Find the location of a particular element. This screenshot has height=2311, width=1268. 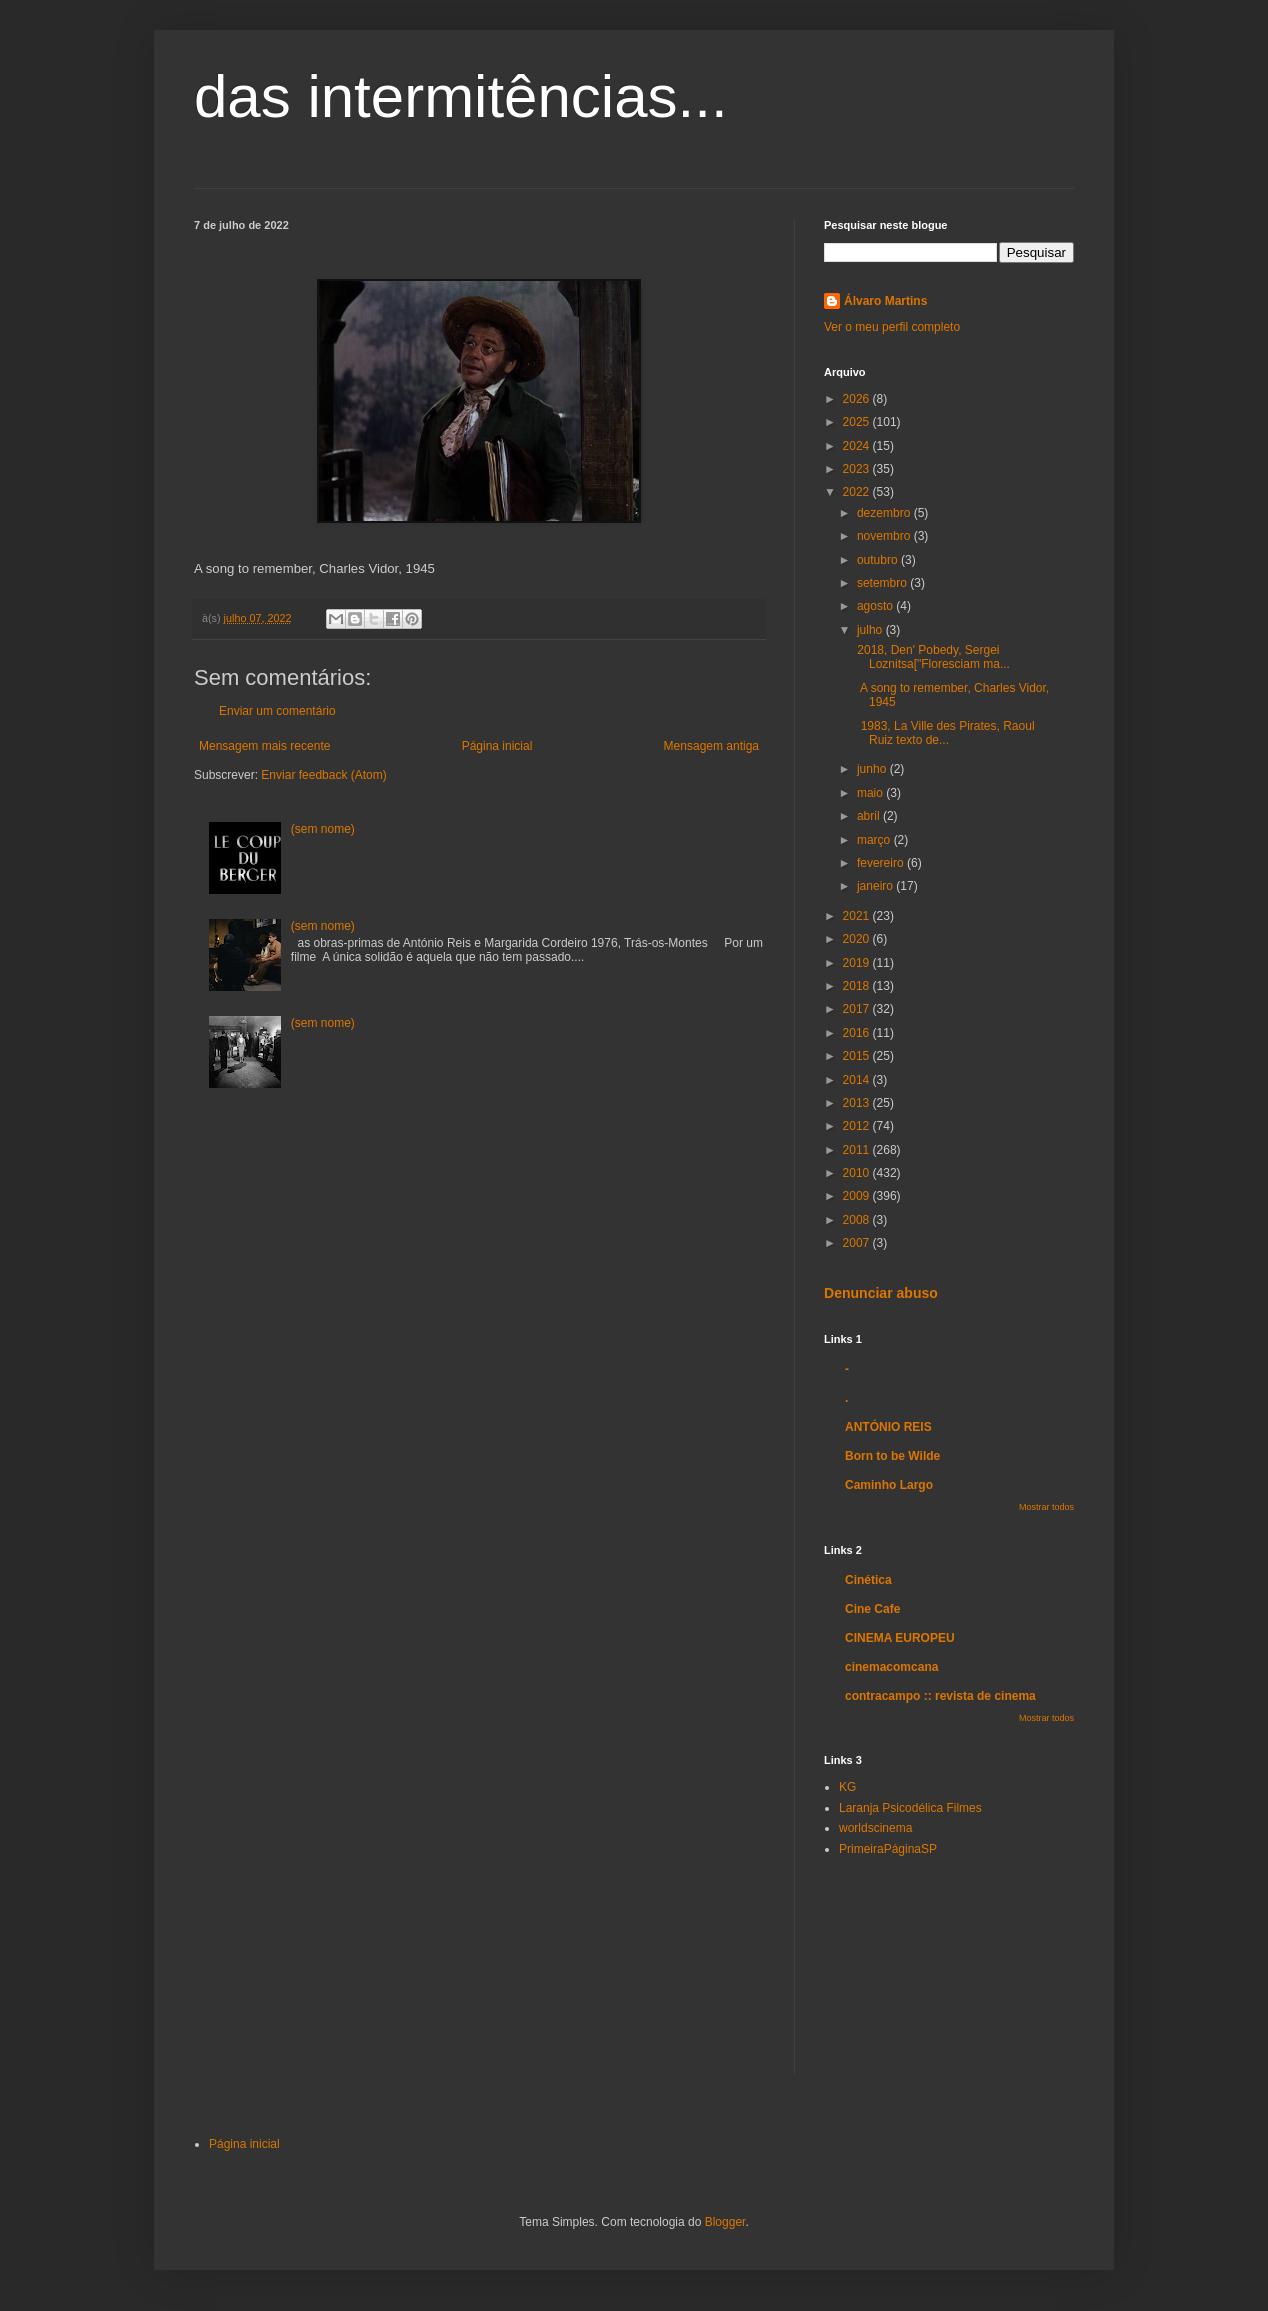

maio is located at coordinates (871, 793).